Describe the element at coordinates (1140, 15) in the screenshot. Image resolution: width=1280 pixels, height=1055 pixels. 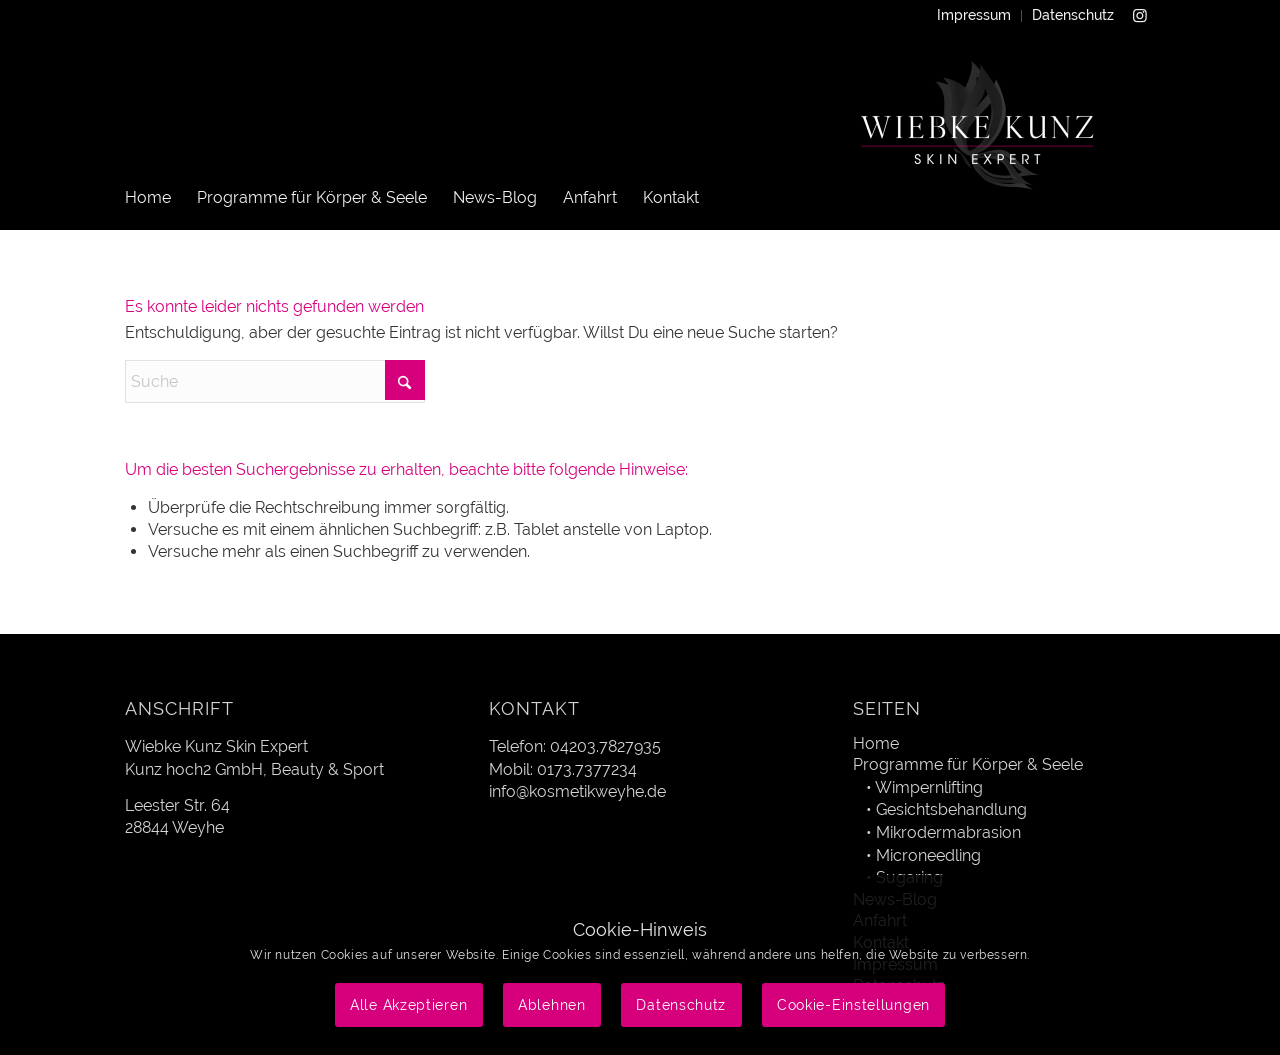
I see `[Link zu Instagram]` at that location.